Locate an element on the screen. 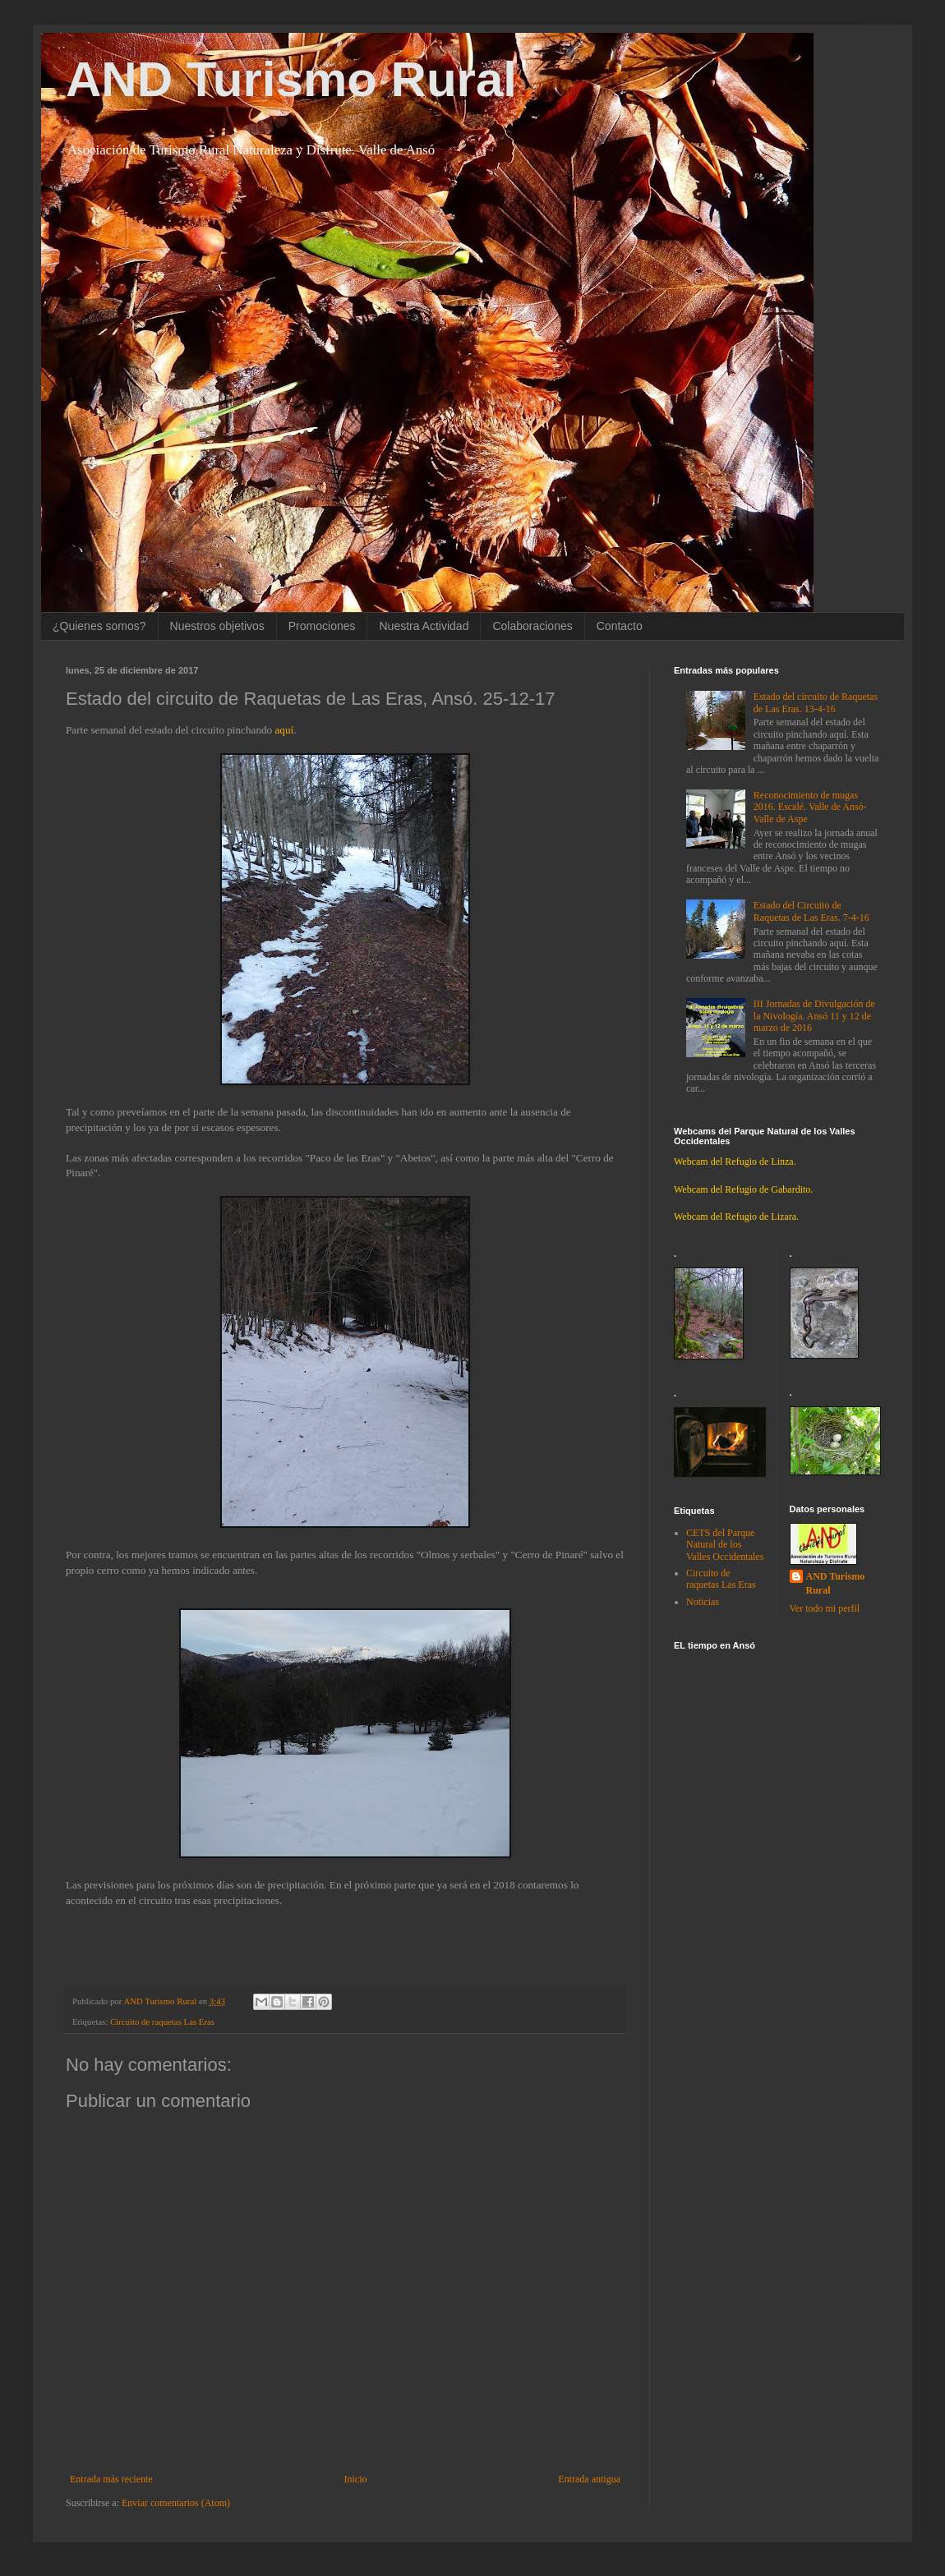 The image size is (945, 2576). Estado del circuito de Raquetas de Las Eras. 13-4-16 is located at coordinates (816, 702).